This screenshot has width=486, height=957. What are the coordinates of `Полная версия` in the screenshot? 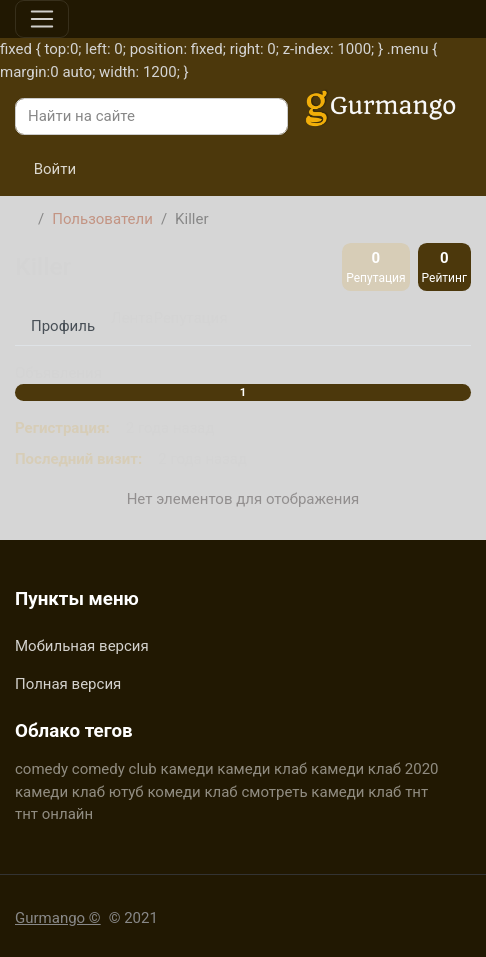 It's located at (68, 684).